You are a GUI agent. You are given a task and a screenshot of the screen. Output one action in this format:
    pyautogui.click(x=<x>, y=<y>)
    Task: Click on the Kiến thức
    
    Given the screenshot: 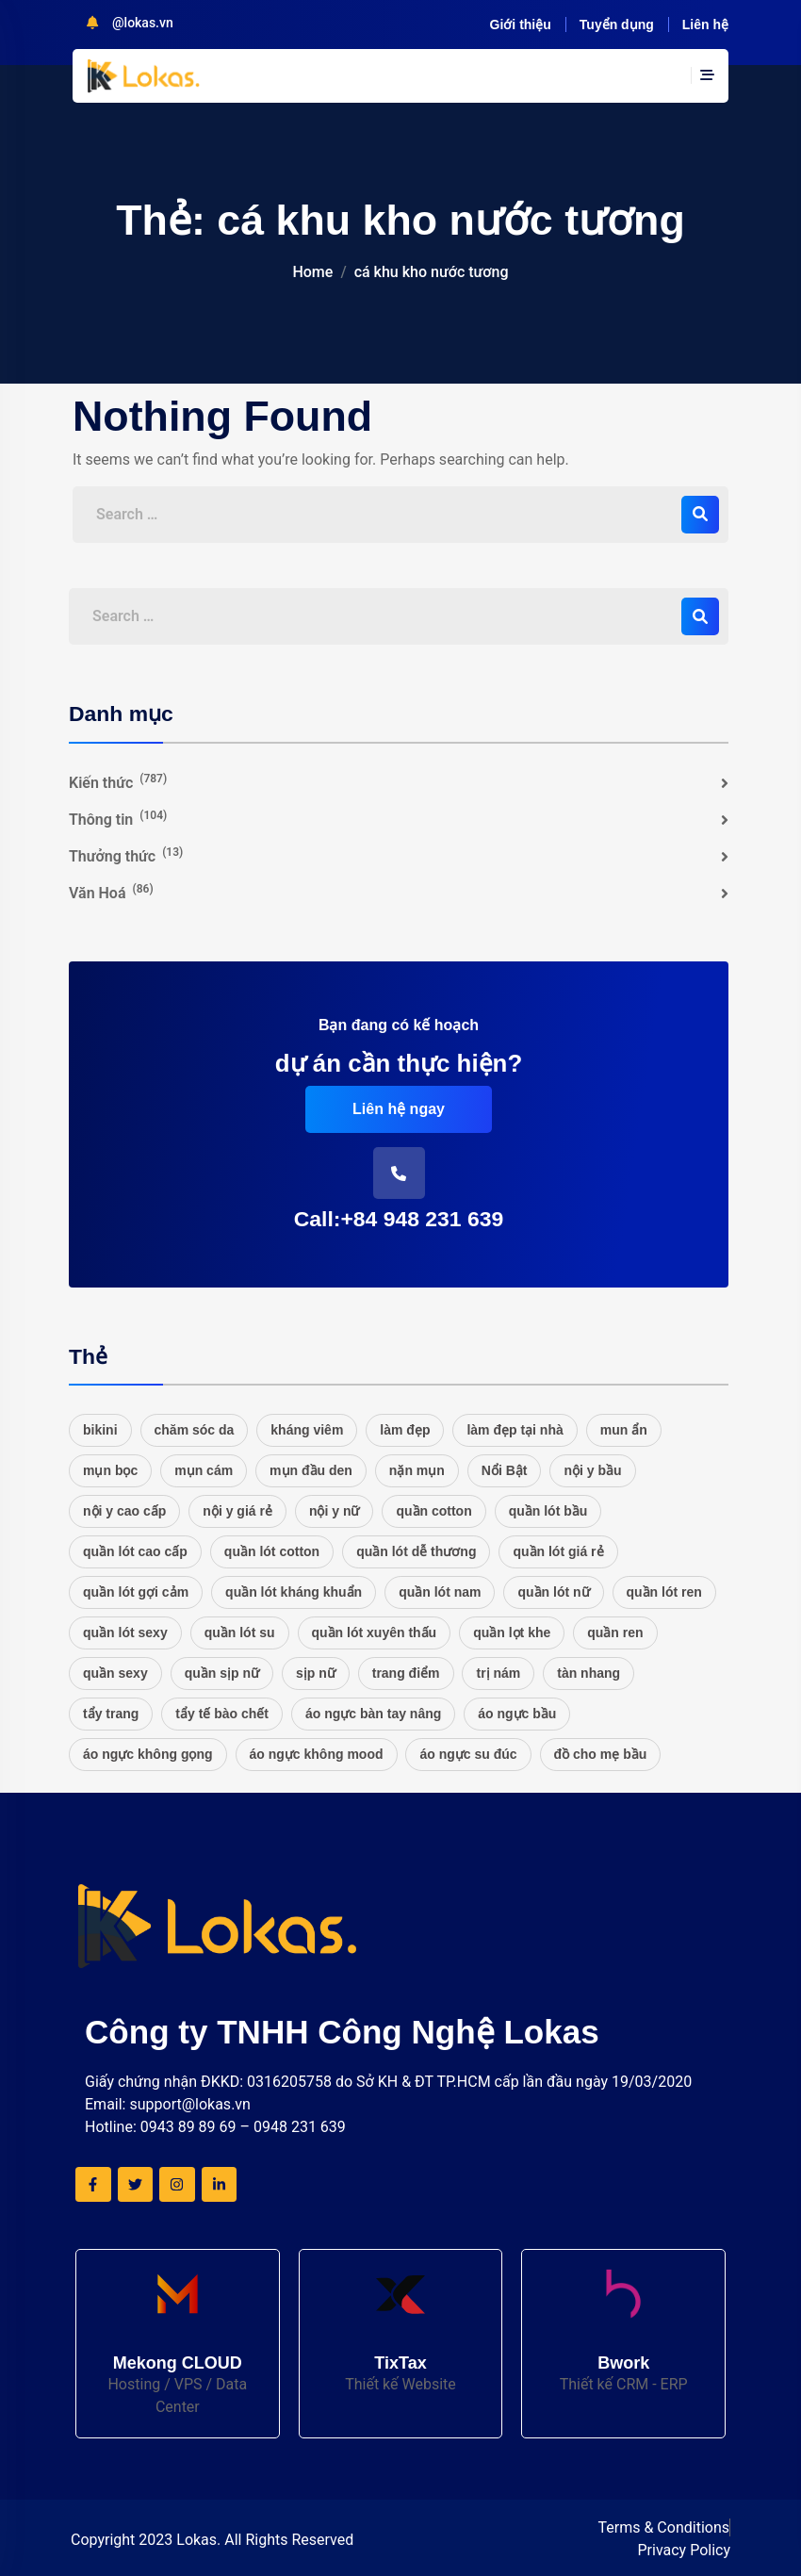 What is the action you would take?
    pyautogui.click(x=118, y=782)
    